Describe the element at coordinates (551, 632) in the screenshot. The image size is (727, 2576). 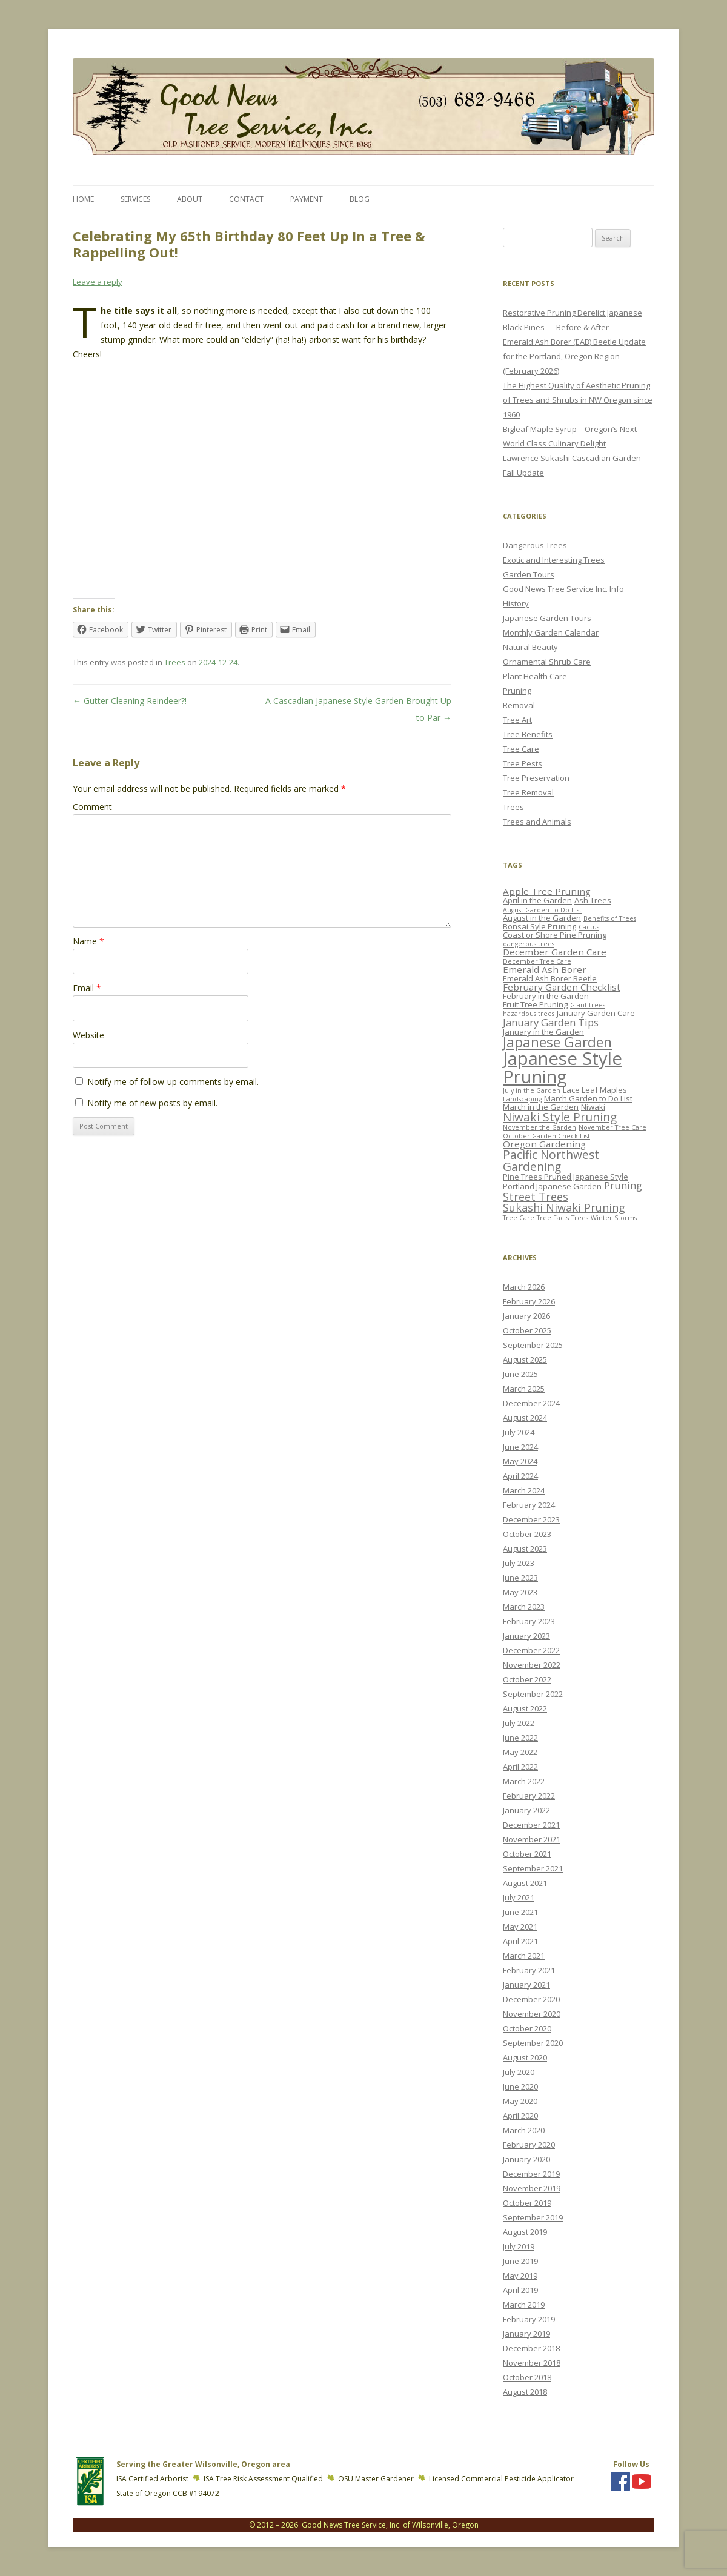
I see `Monthly Garden Calendar` at that location.